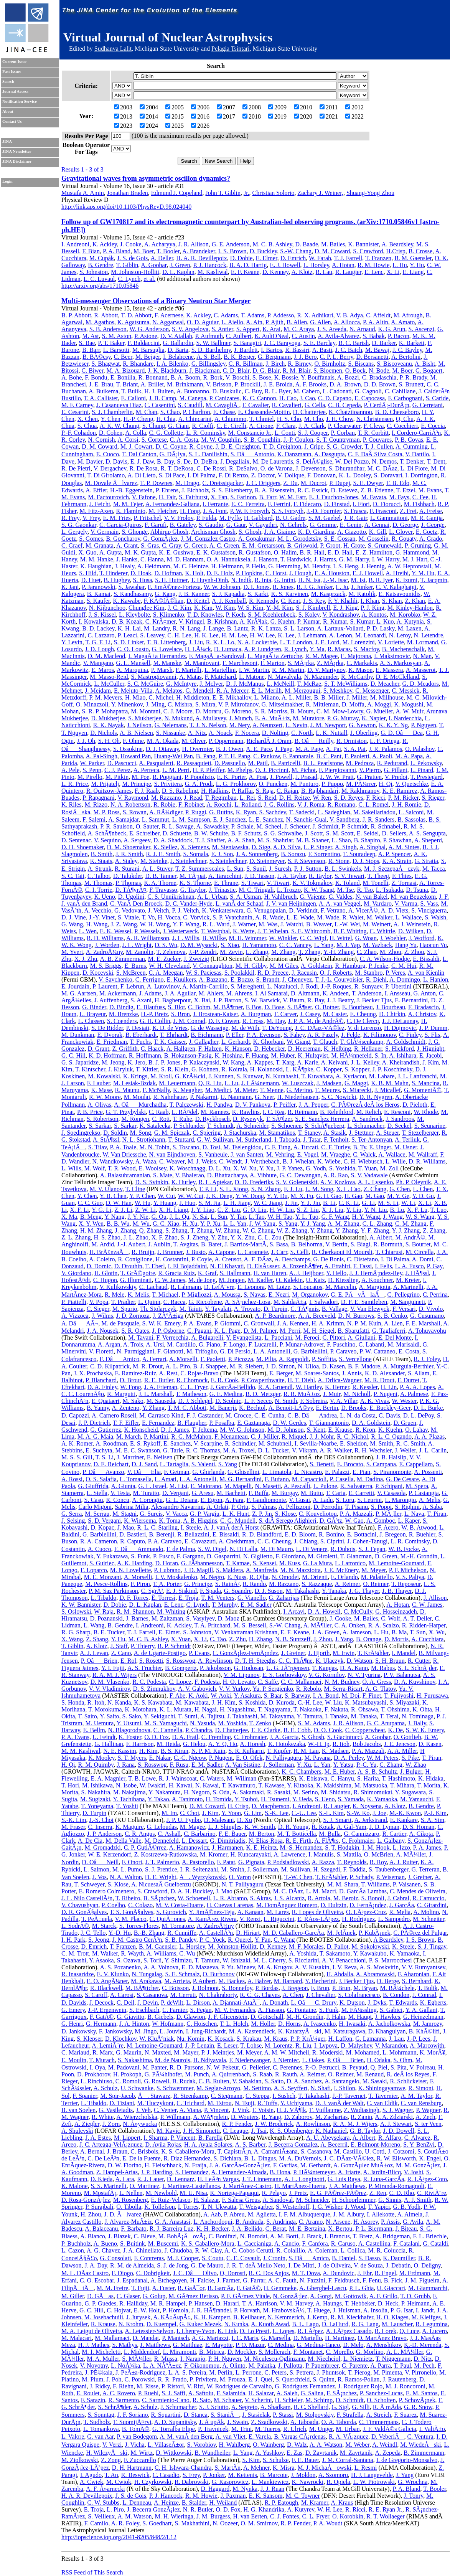  What do you see at coordinates (394, 363) in the screenshot?
I see `S. Biscoveanu` at bounding box center [394, 363].